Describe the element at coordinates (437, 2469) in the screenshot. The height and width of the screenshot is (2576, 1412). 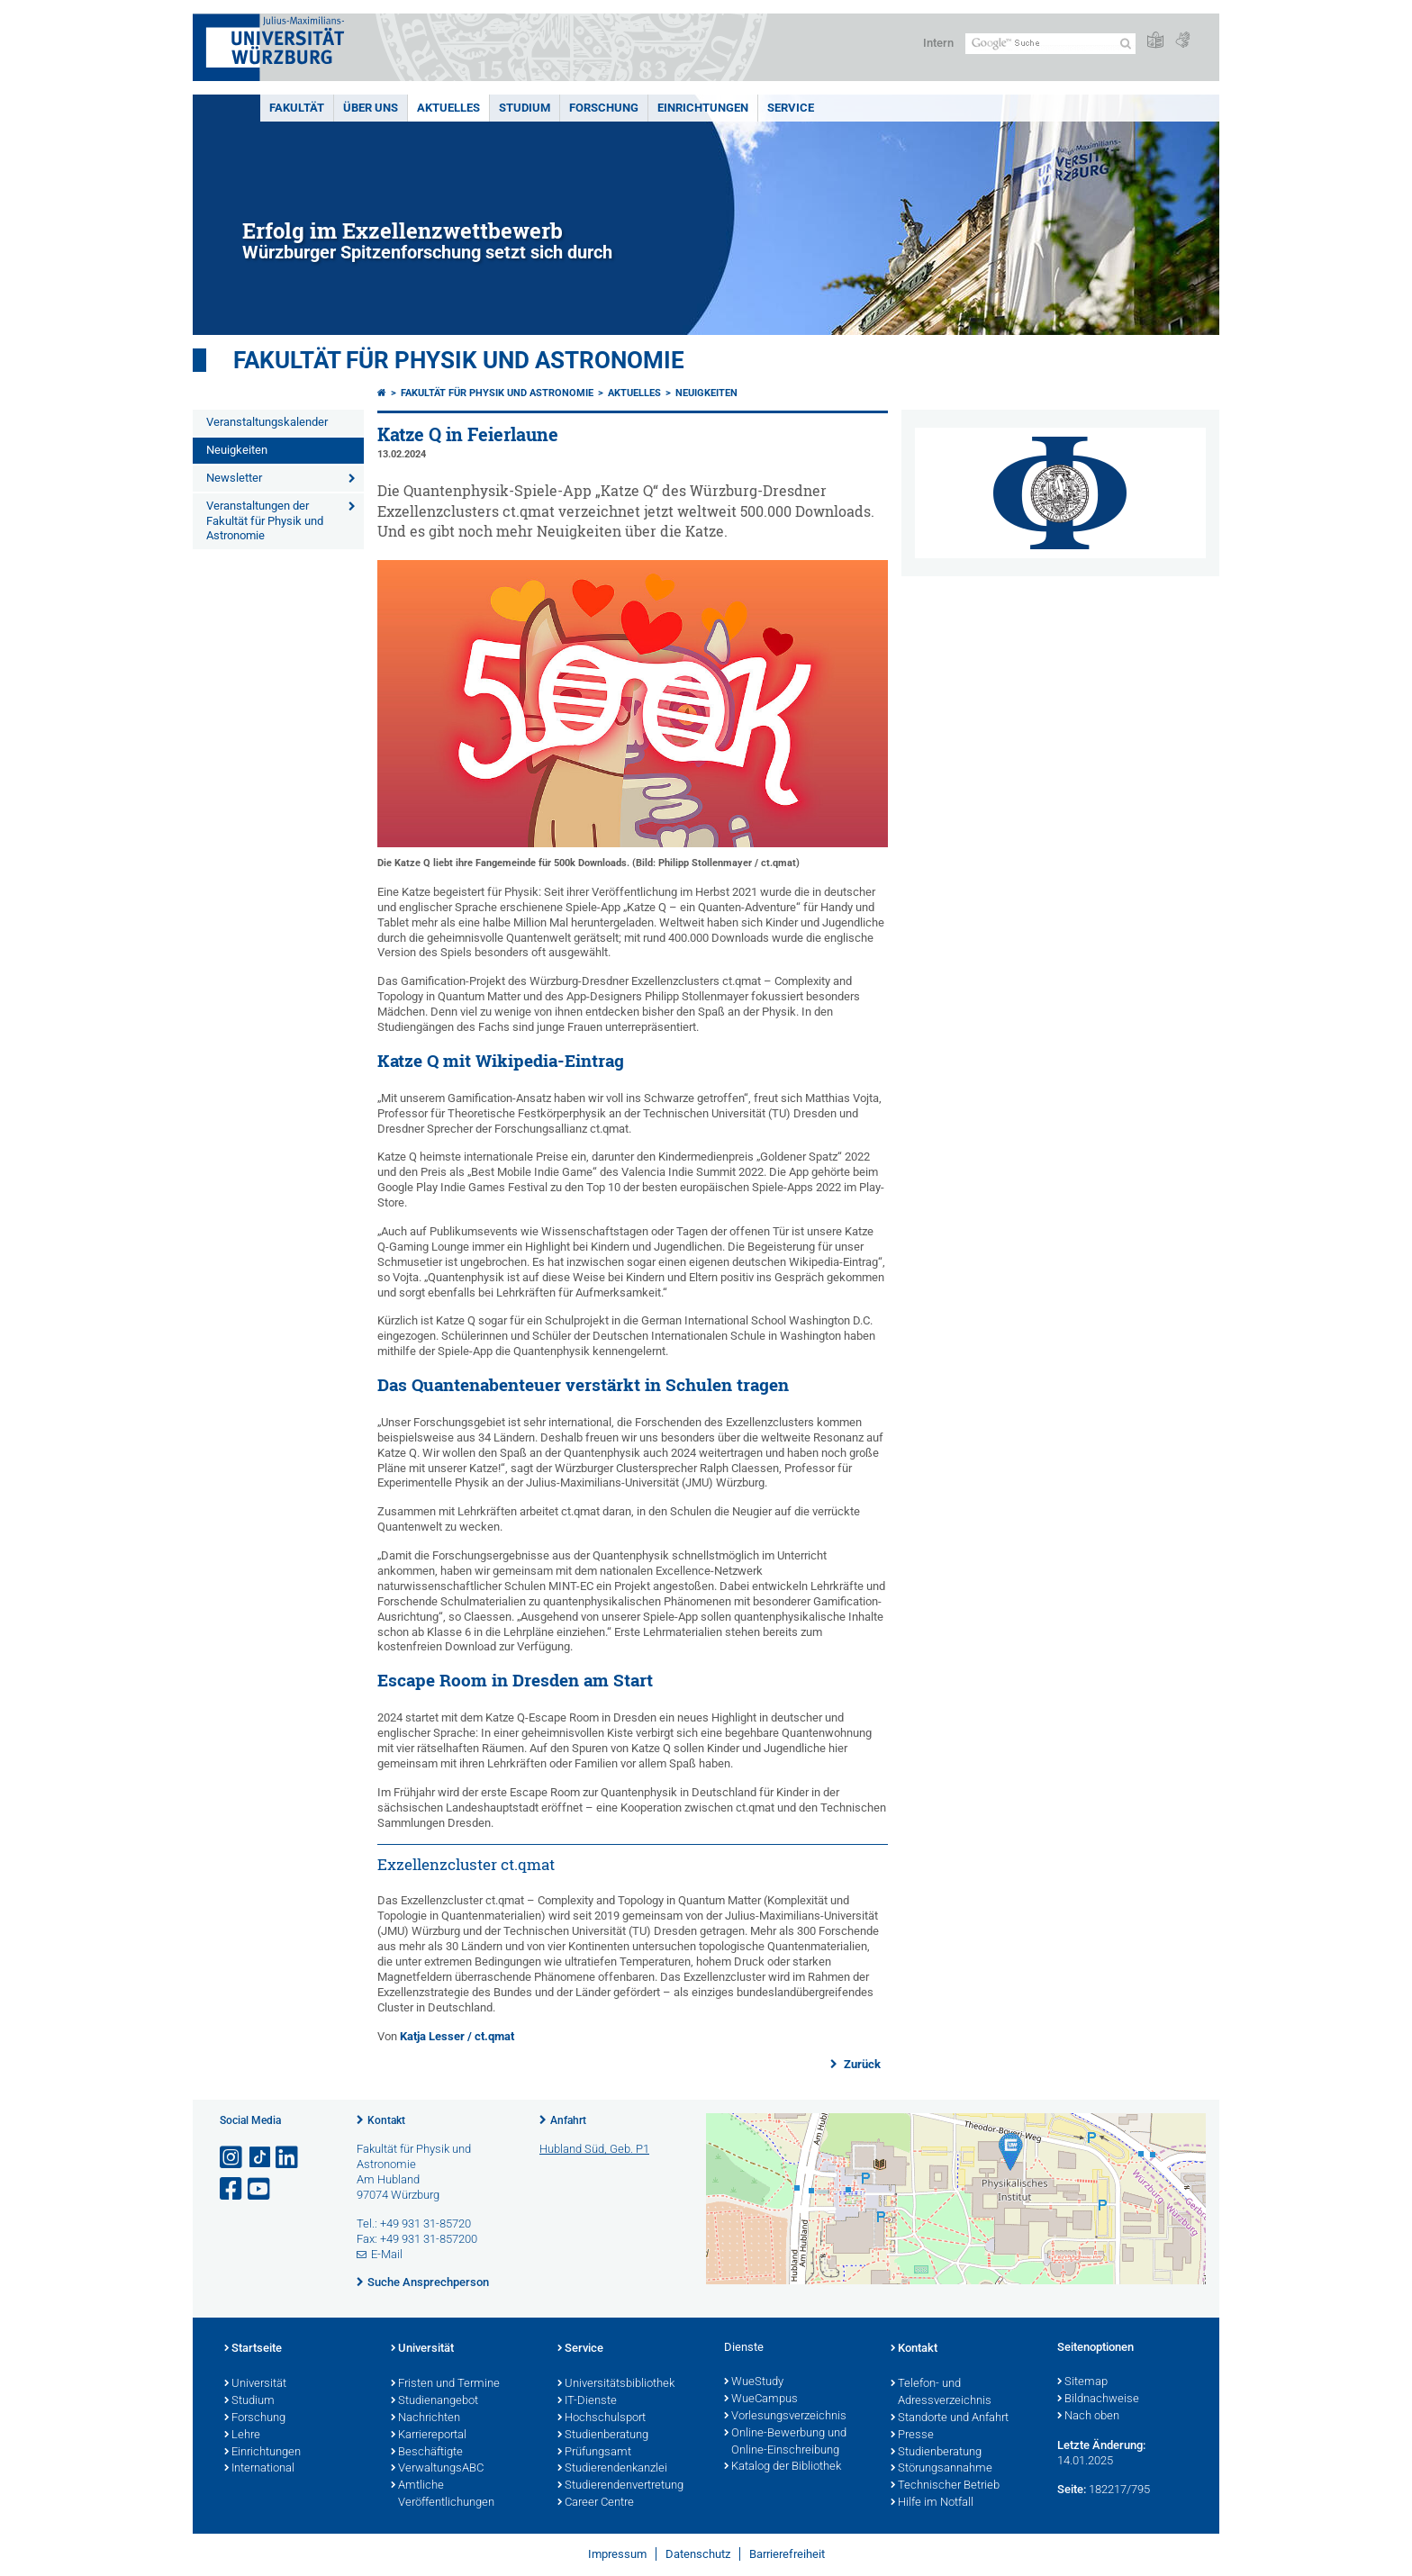
I see `VerwaltungsABC` at that location.